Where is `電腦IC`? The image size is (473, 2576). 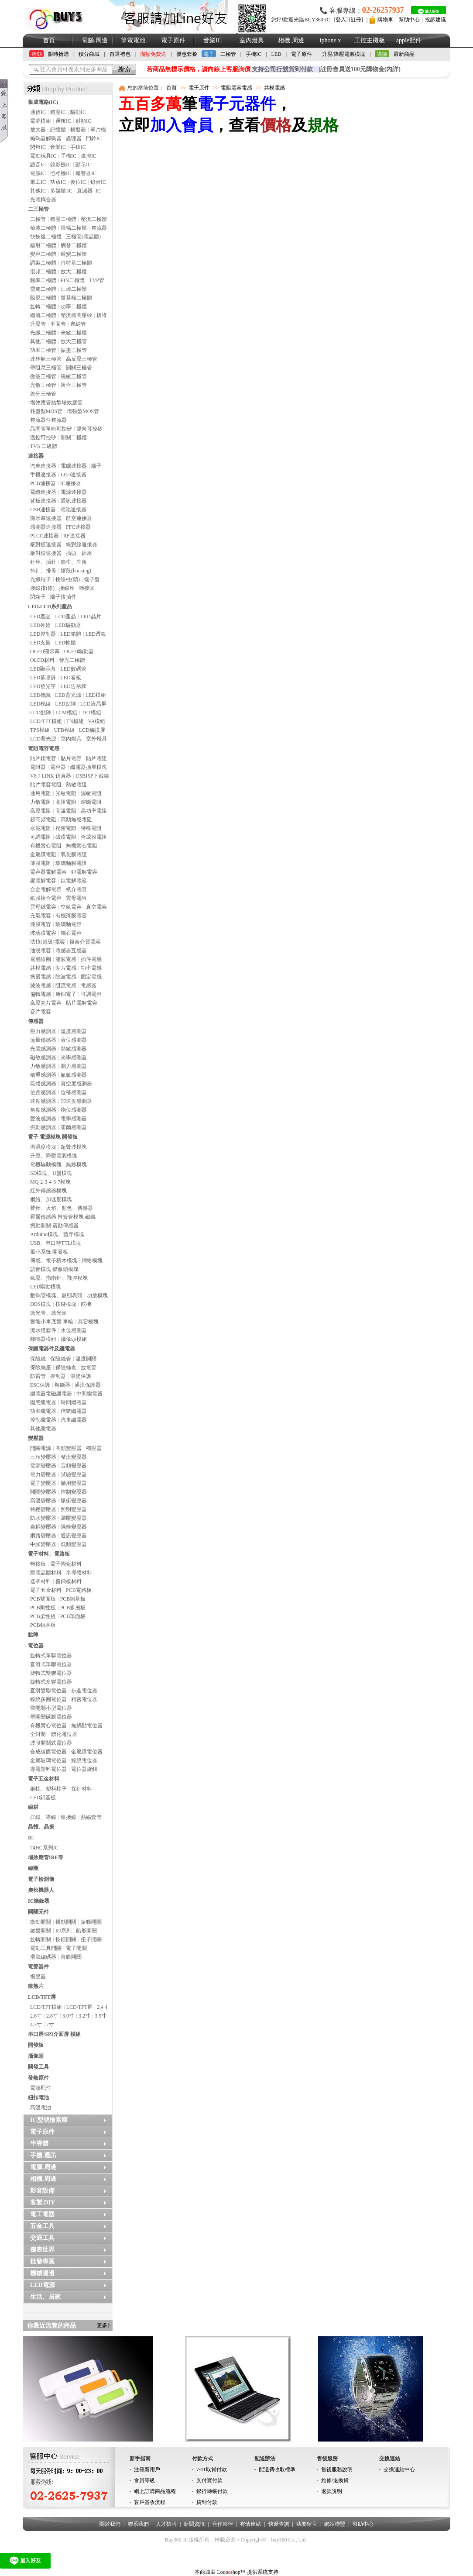 電腦IC is located at coordinates (38, 173).